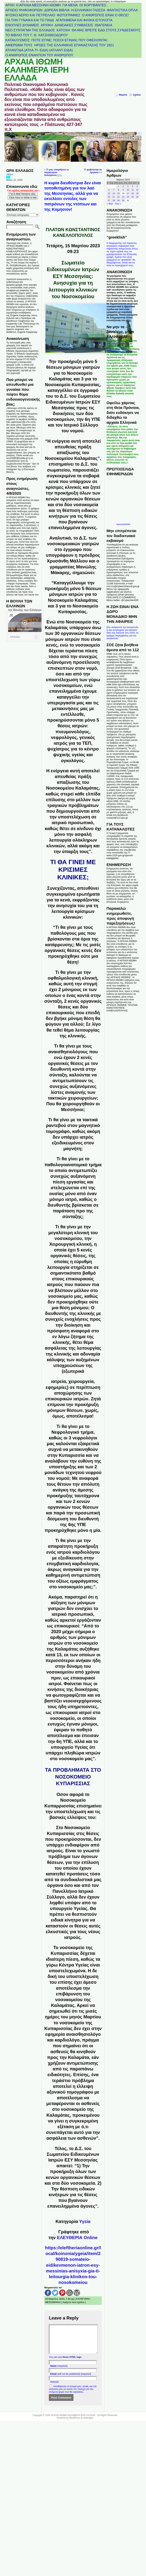  Describe the element at coordinates (123, 186) in the screenshot. I see `2 [Τα άρθρα δημοσιεύτηκαν την 2 March 2023]` at that location.